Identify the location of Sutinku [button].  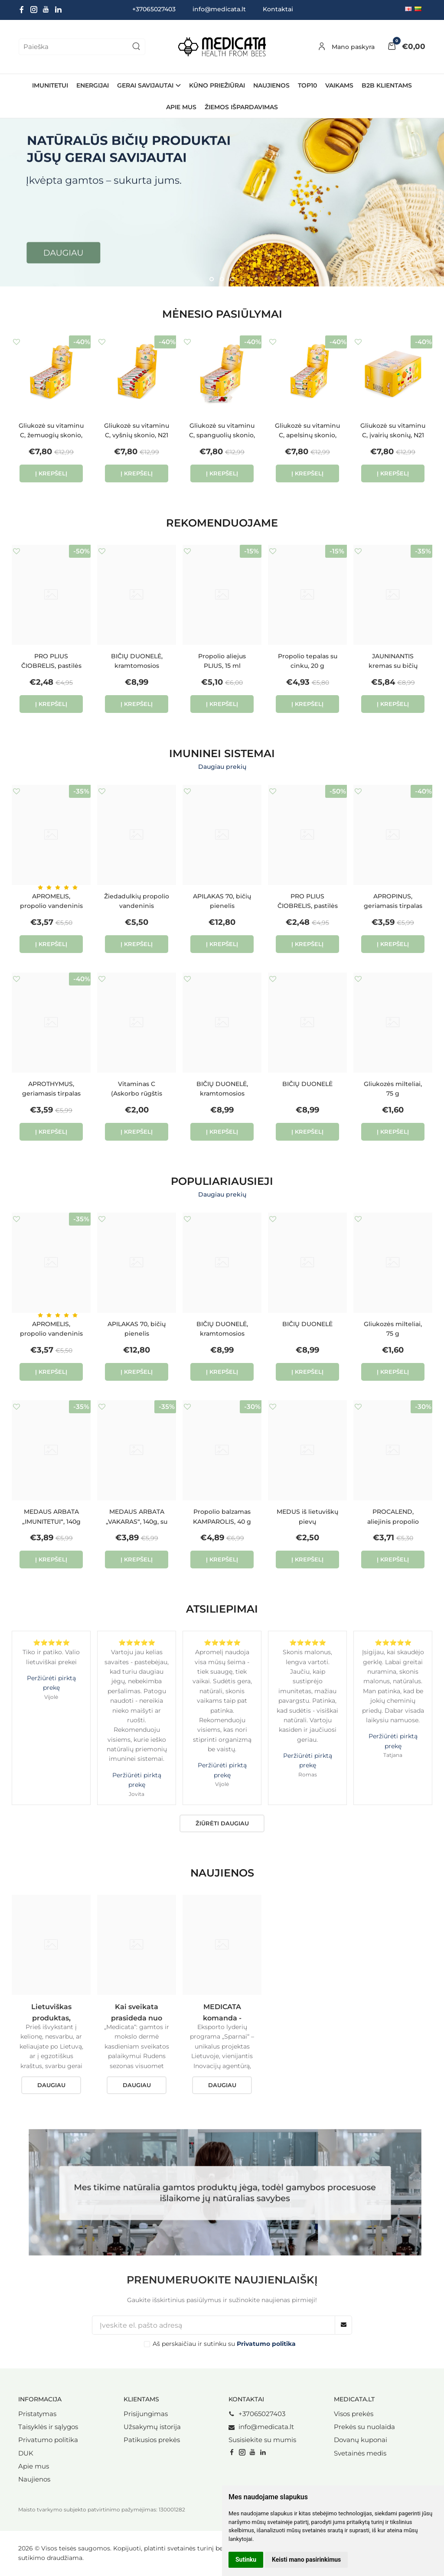
(245, 2559).